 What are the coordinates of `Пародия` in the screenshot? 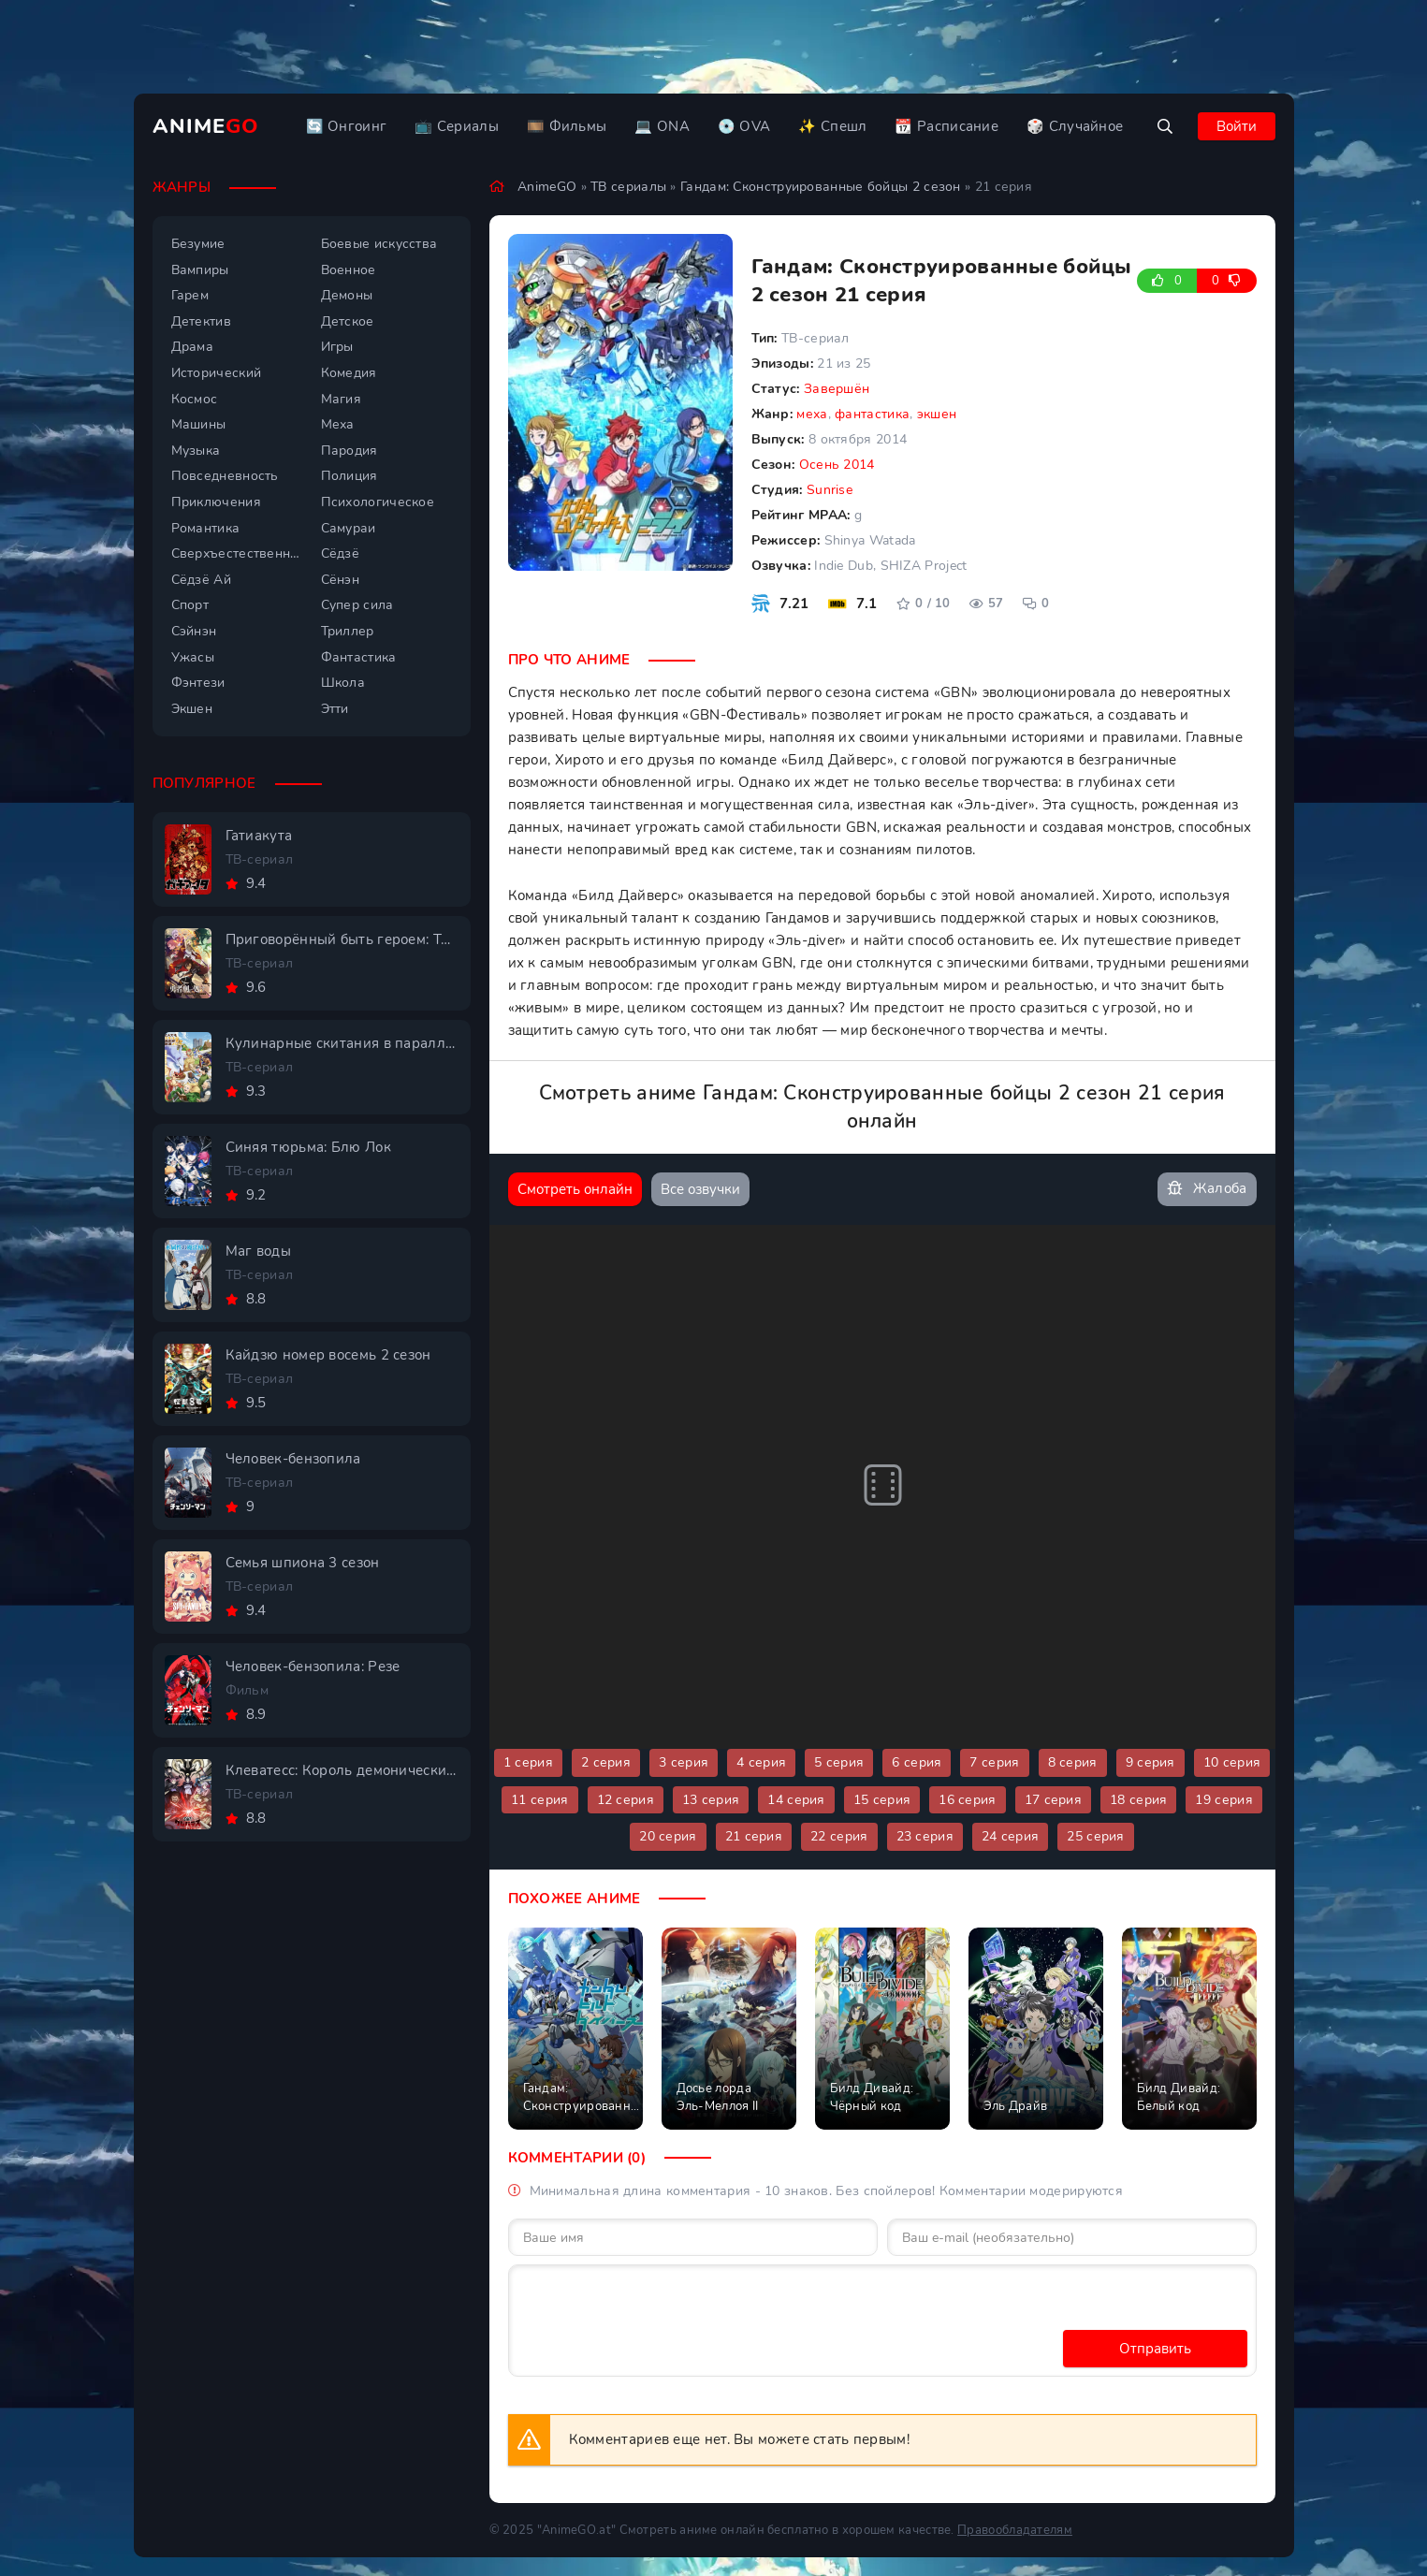 It's located at (349, 450).